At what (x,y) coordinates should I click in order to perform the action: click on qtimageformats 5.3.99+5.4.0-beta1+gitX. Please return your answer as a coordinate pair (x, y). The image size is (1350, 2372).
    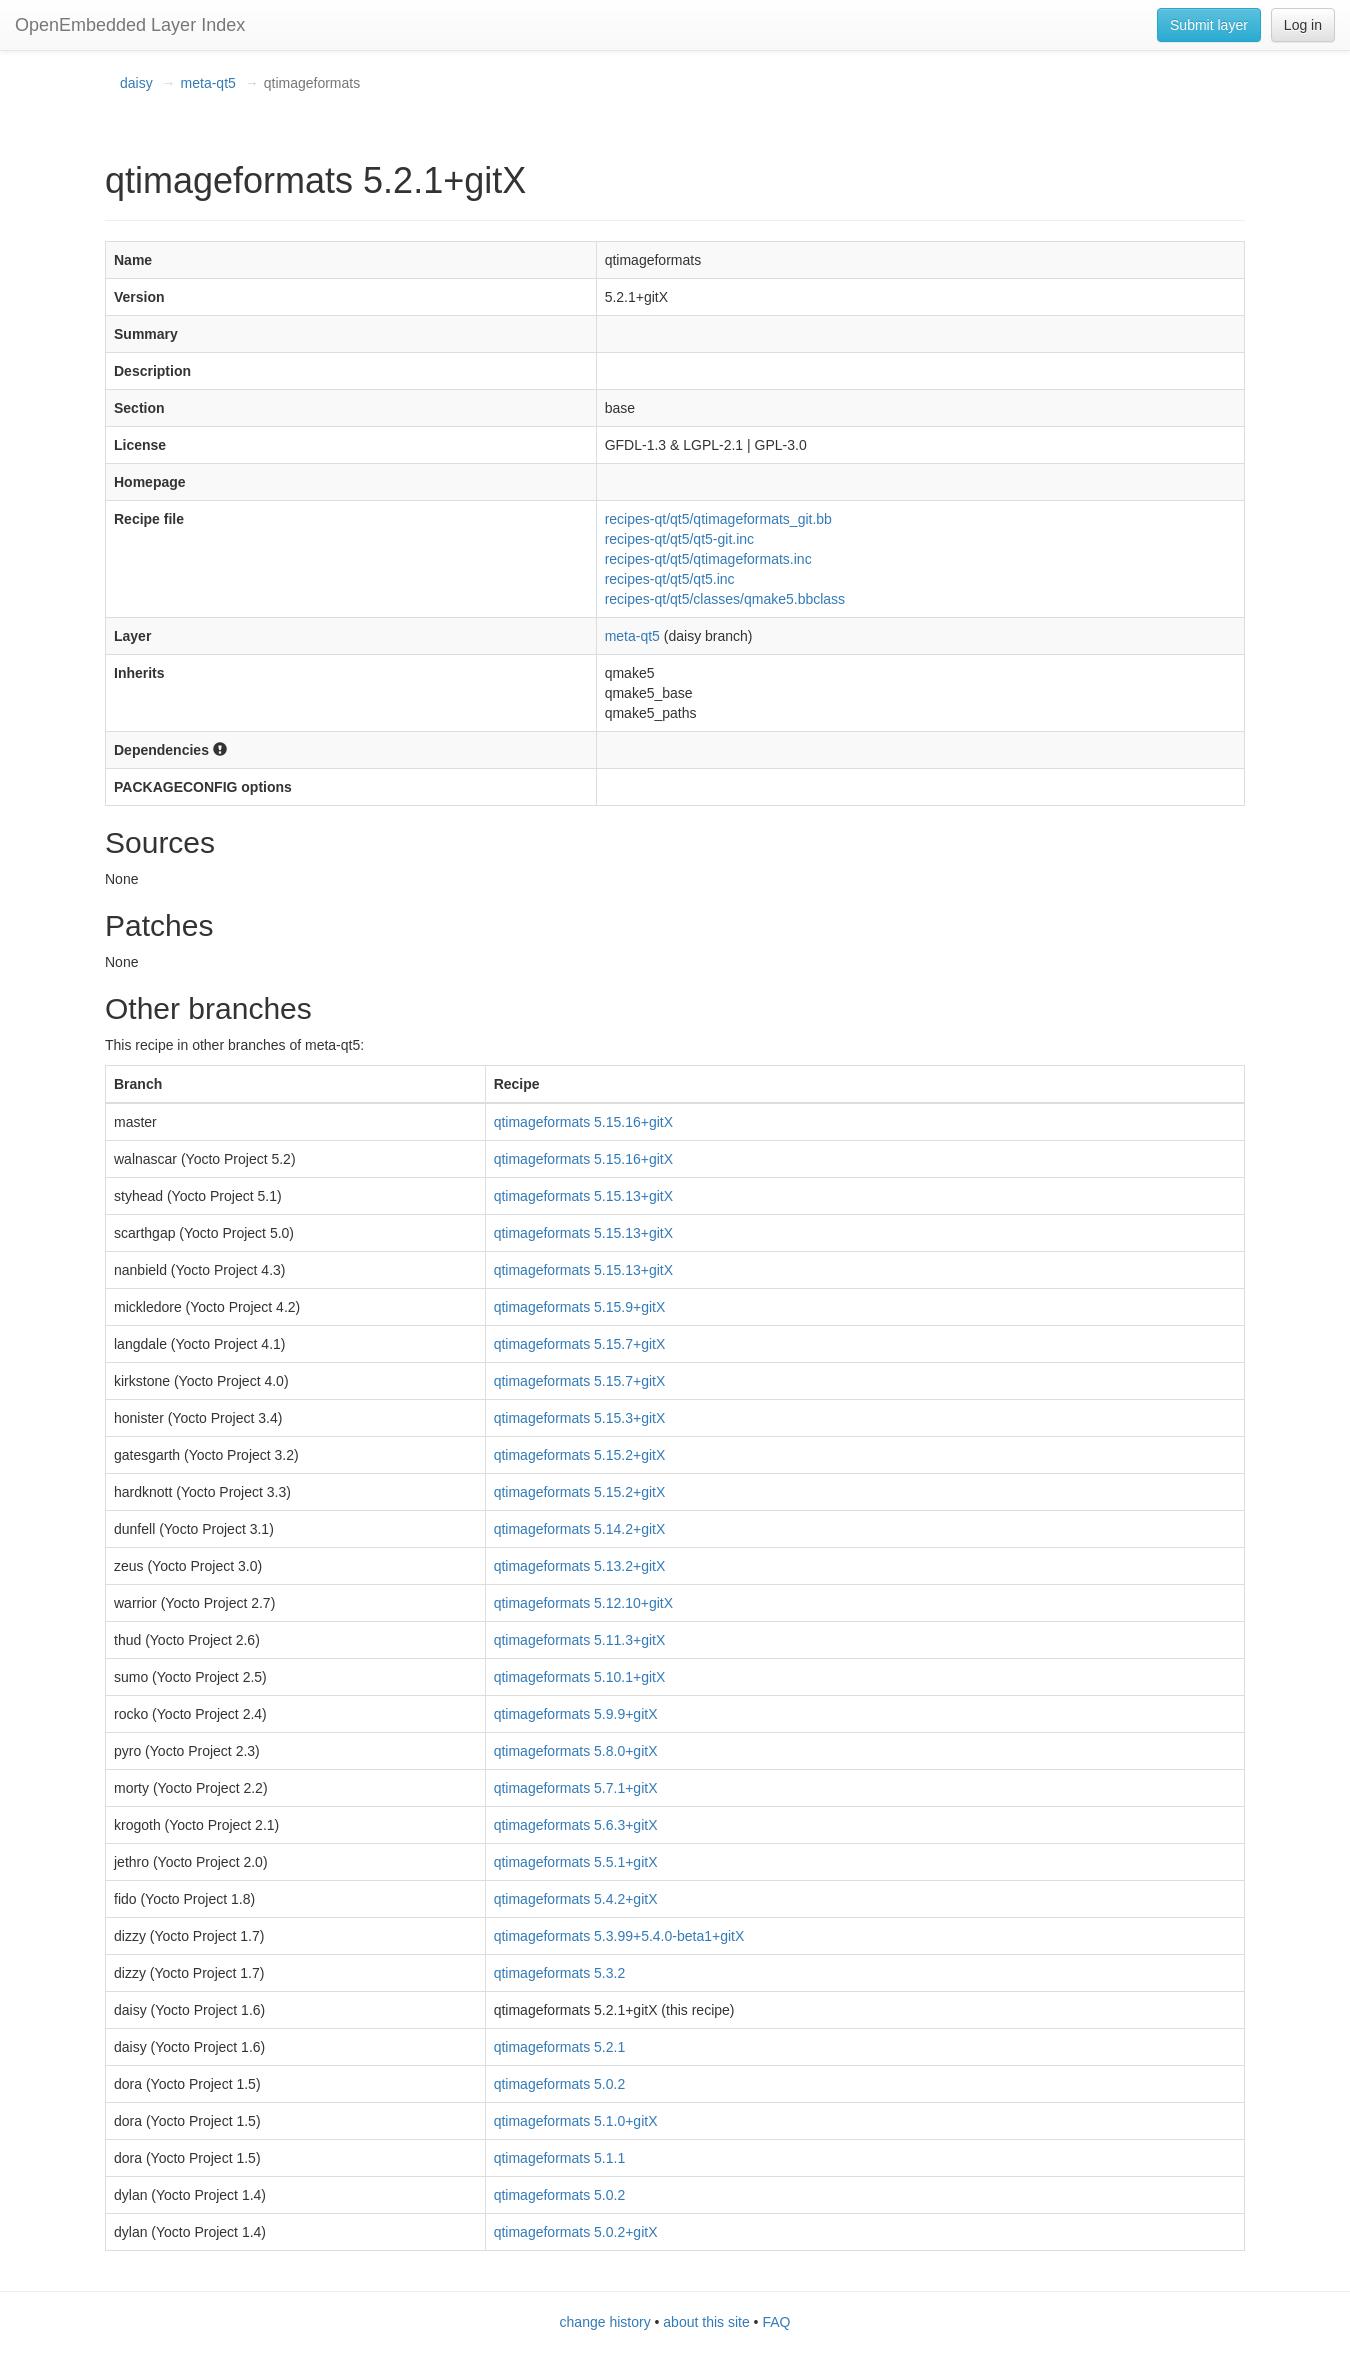
    Looking at the image, I should click on (619, 1936).